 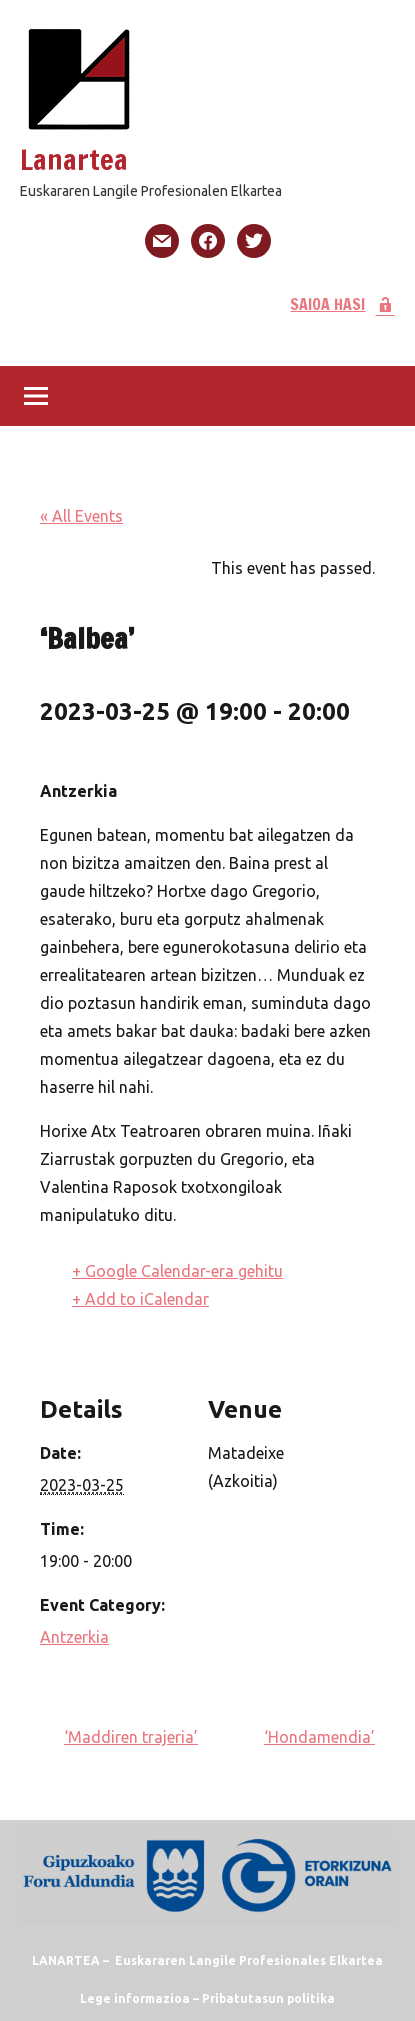 What do you see at coordinates (131, 1737) in the screenshot?
I see `‘Maddiren trajeria’` at bounding box center [131, 1737].